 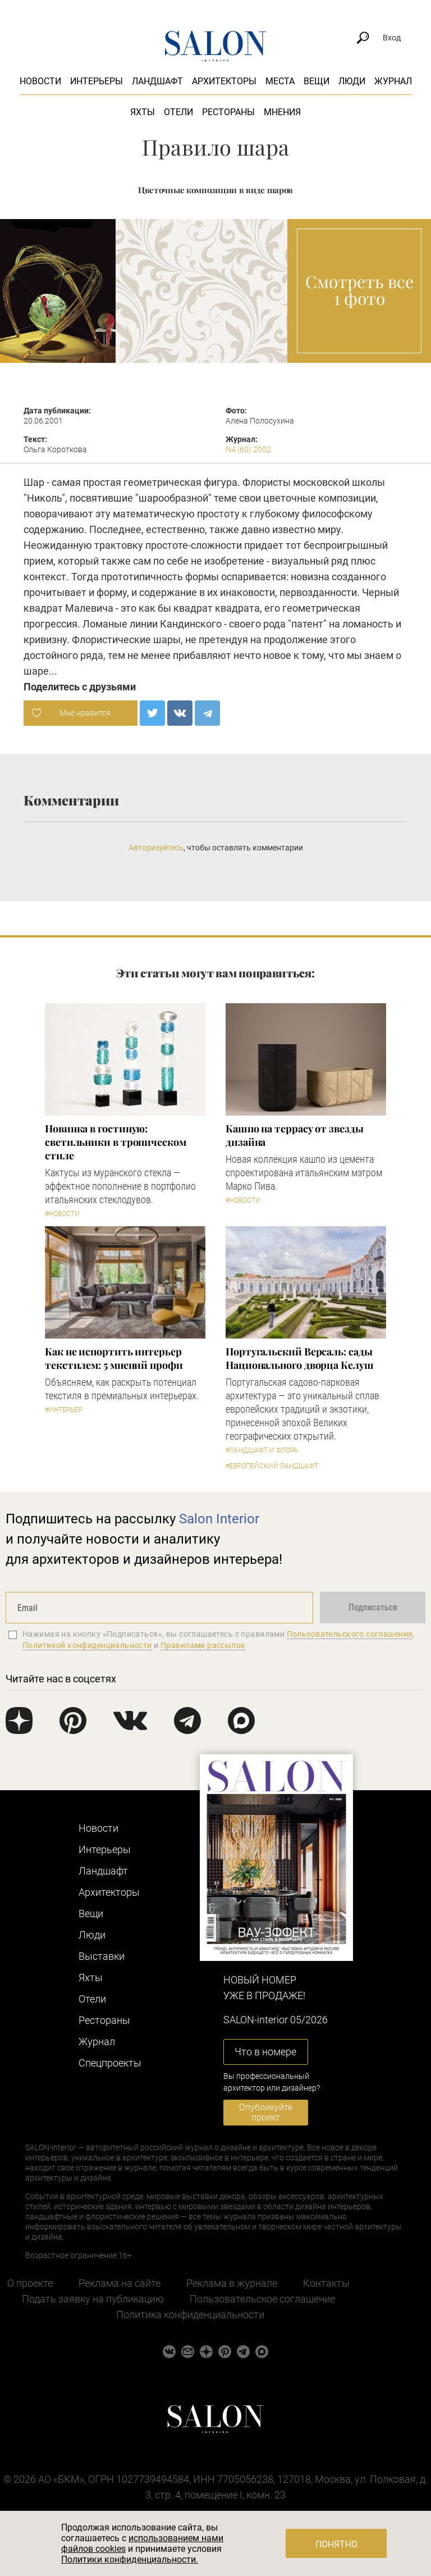 I want to click on Реклама в журнале, so click(x=231, y=2283).